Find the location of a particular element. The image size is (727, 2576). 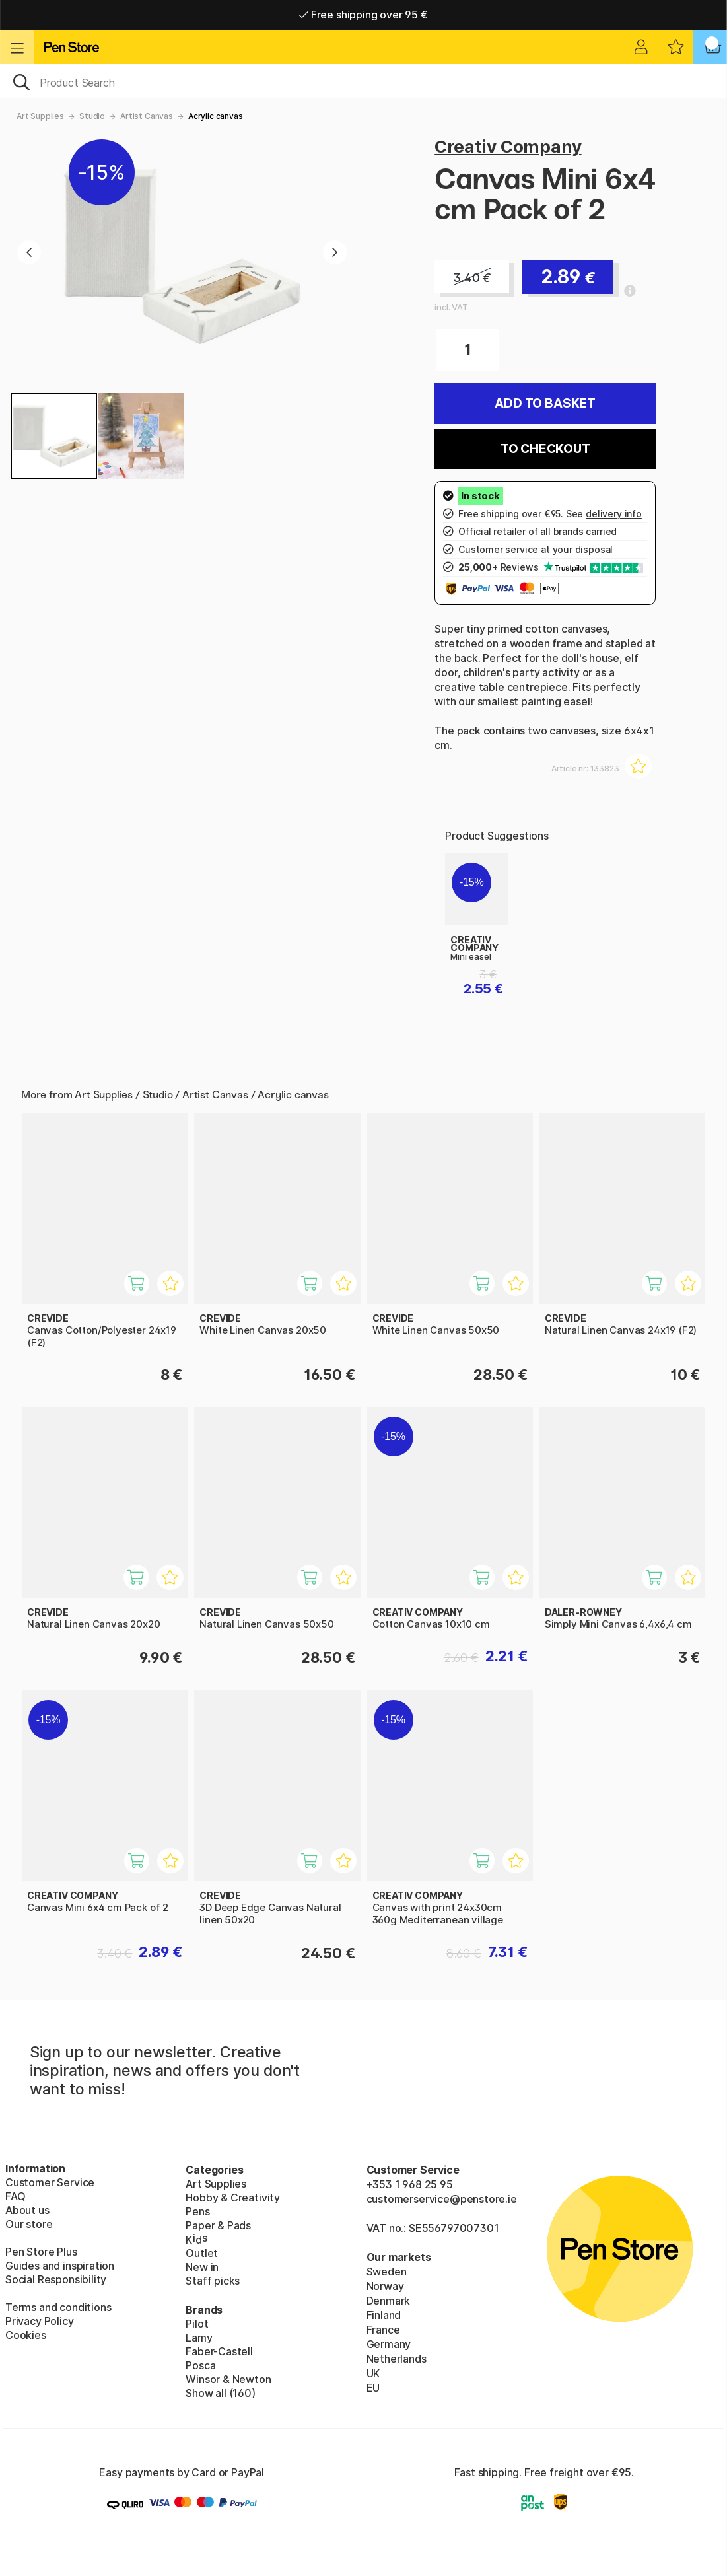

Pilot is located at coordinates (197, 2323).